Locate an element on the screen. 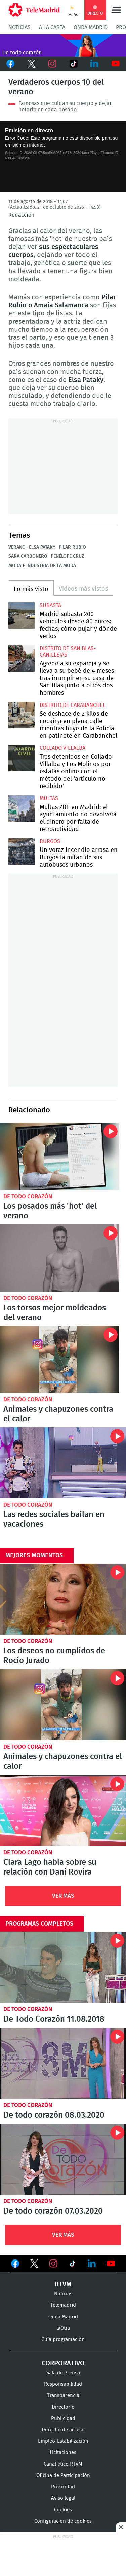 This screenshot has height=2576, width=126. Animales y chapuzones contra el calor is located at coordinates (59, 1359).